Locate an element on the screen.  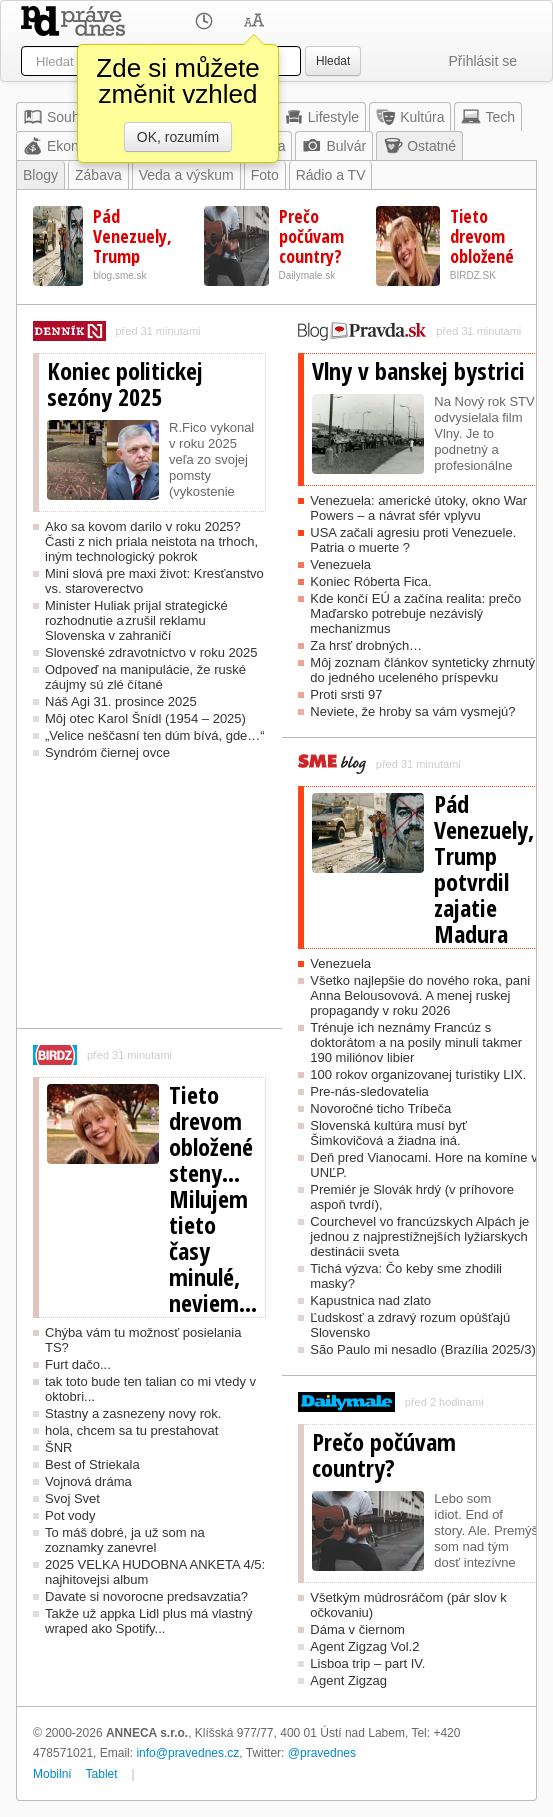
Lisboa trip – part IV. is located at coordinates (367, 1663).